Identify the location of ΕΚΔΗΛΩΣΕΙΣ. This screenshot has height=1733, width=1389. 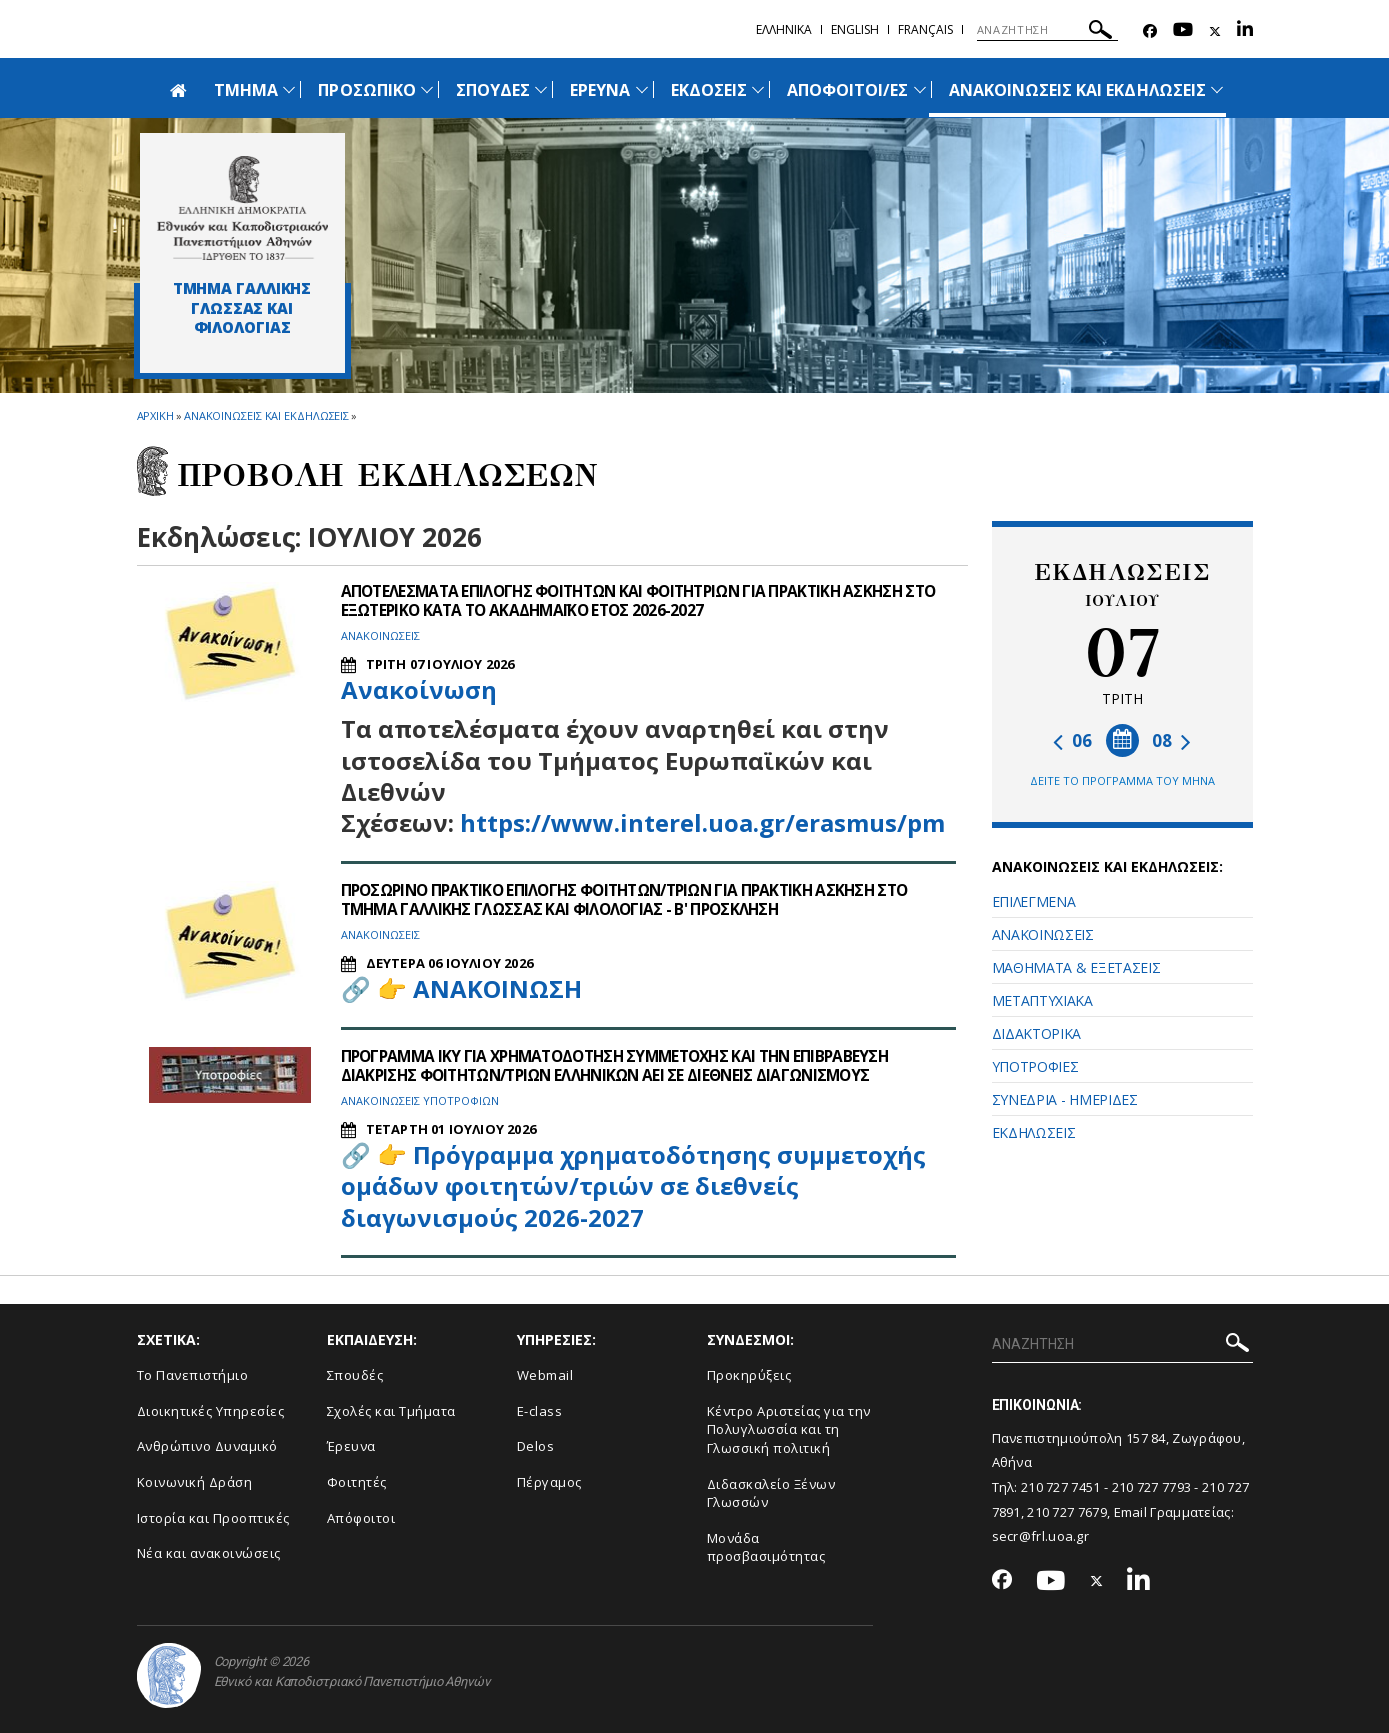
(1034, 1132).